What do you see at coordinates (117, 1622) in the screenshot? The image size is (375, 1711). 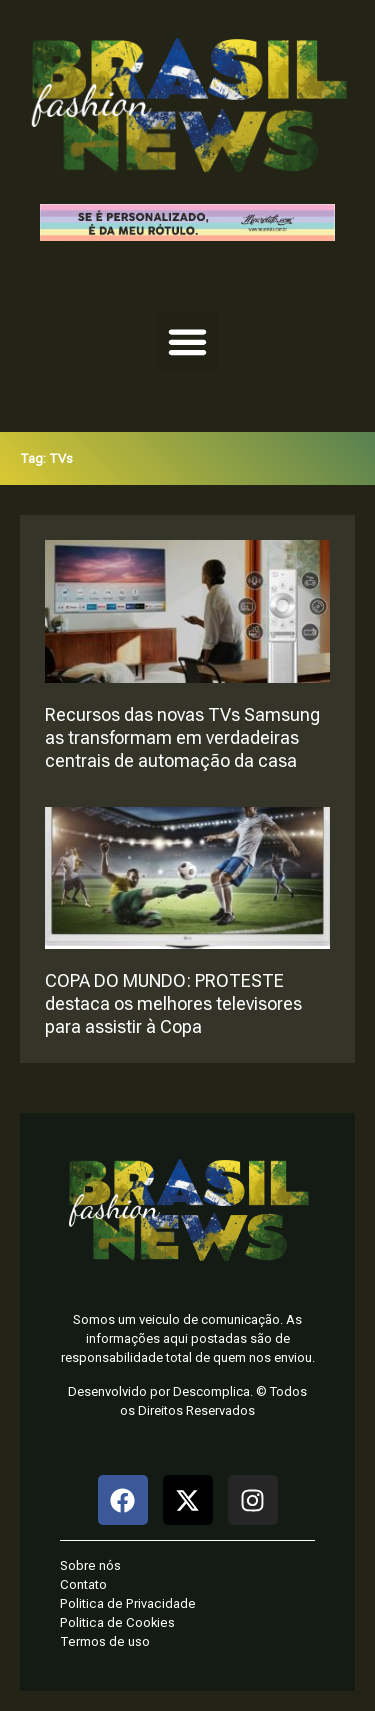 I see `Politica de Cookies` at bounding box center [117, 1622].